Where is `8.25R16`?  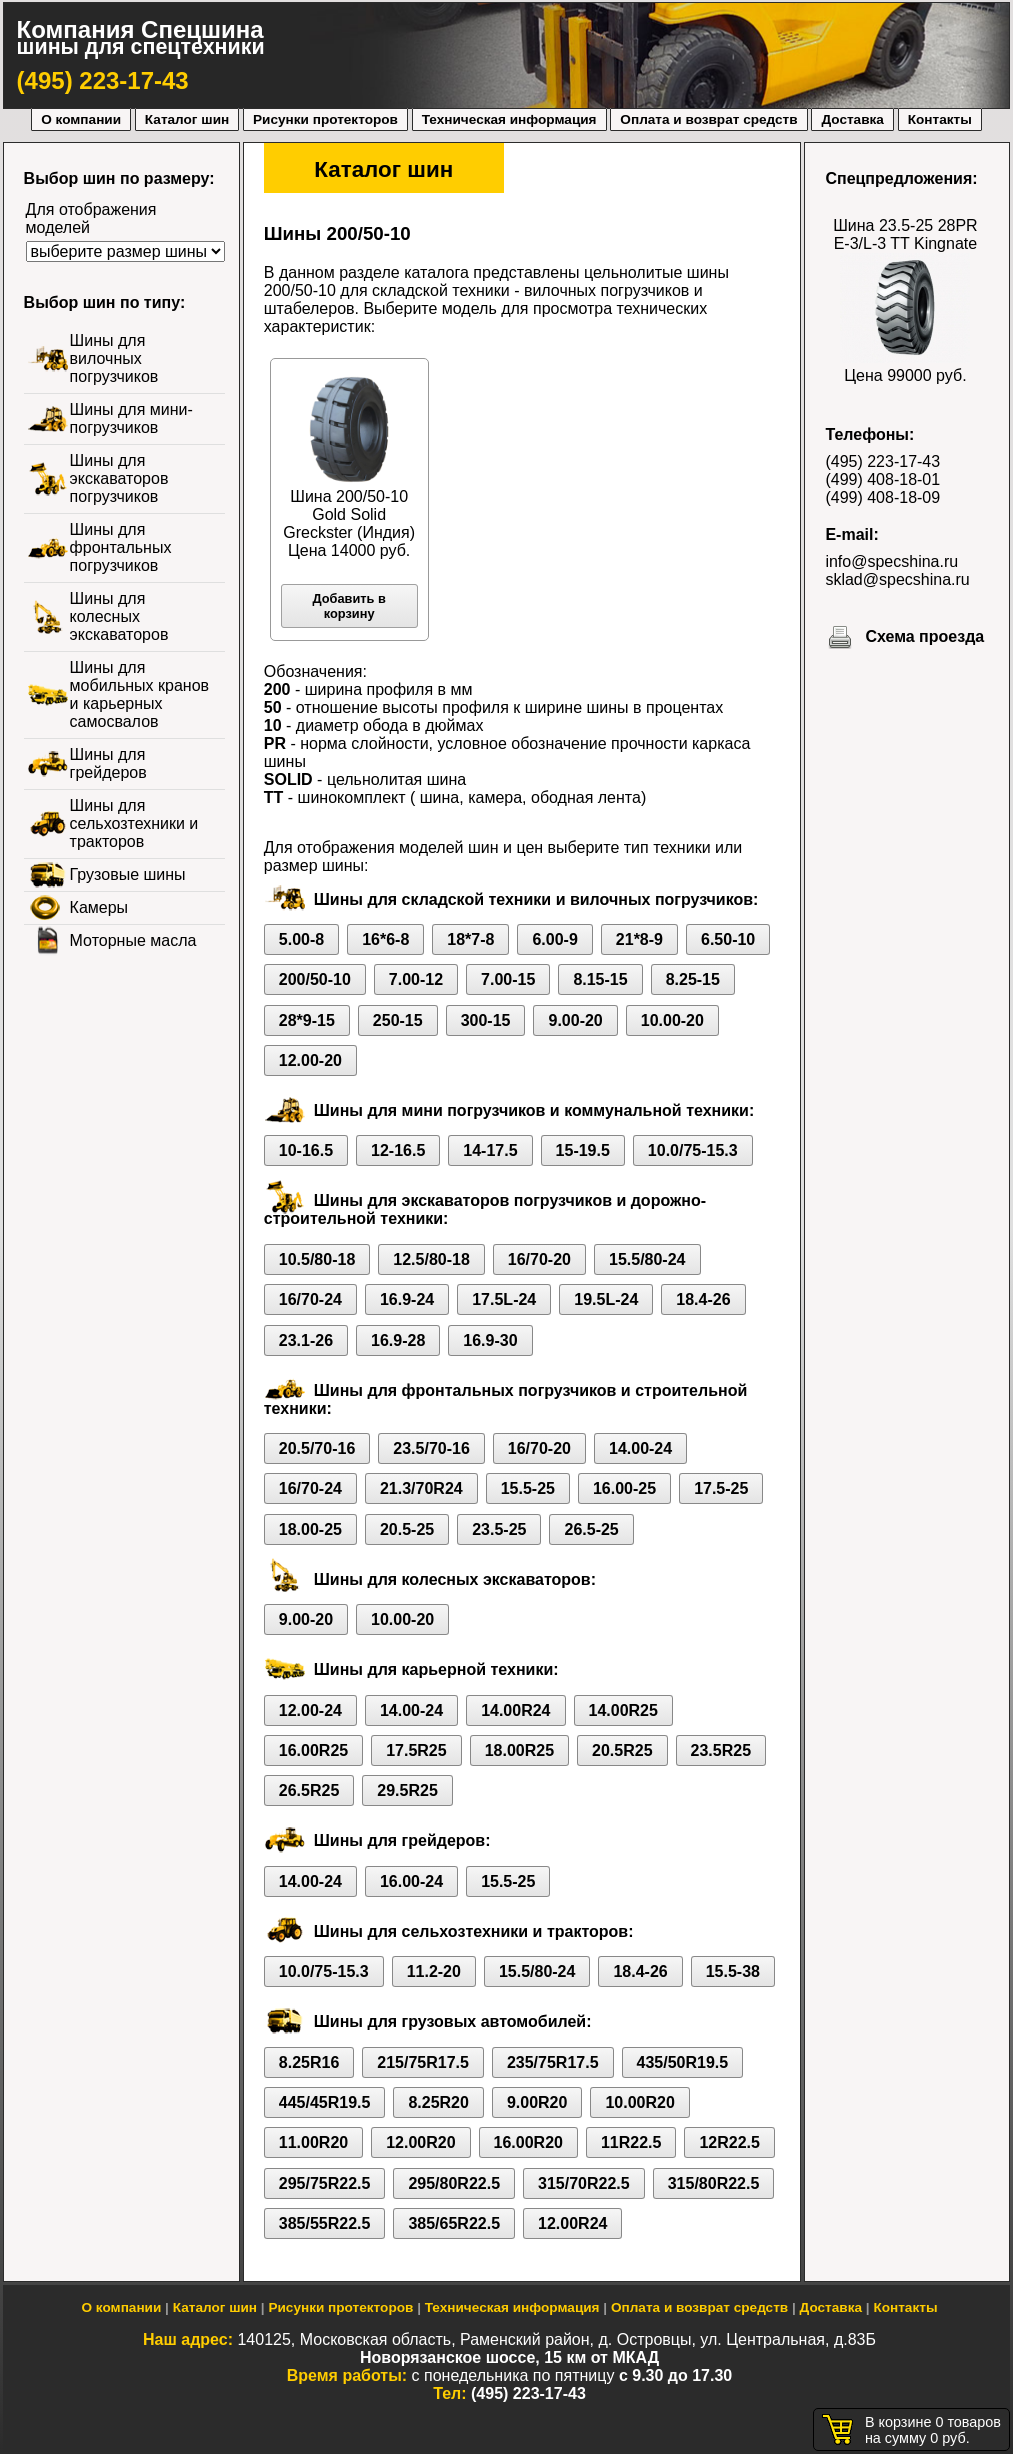
8.25R16 is located at coordinates (309, 2062).